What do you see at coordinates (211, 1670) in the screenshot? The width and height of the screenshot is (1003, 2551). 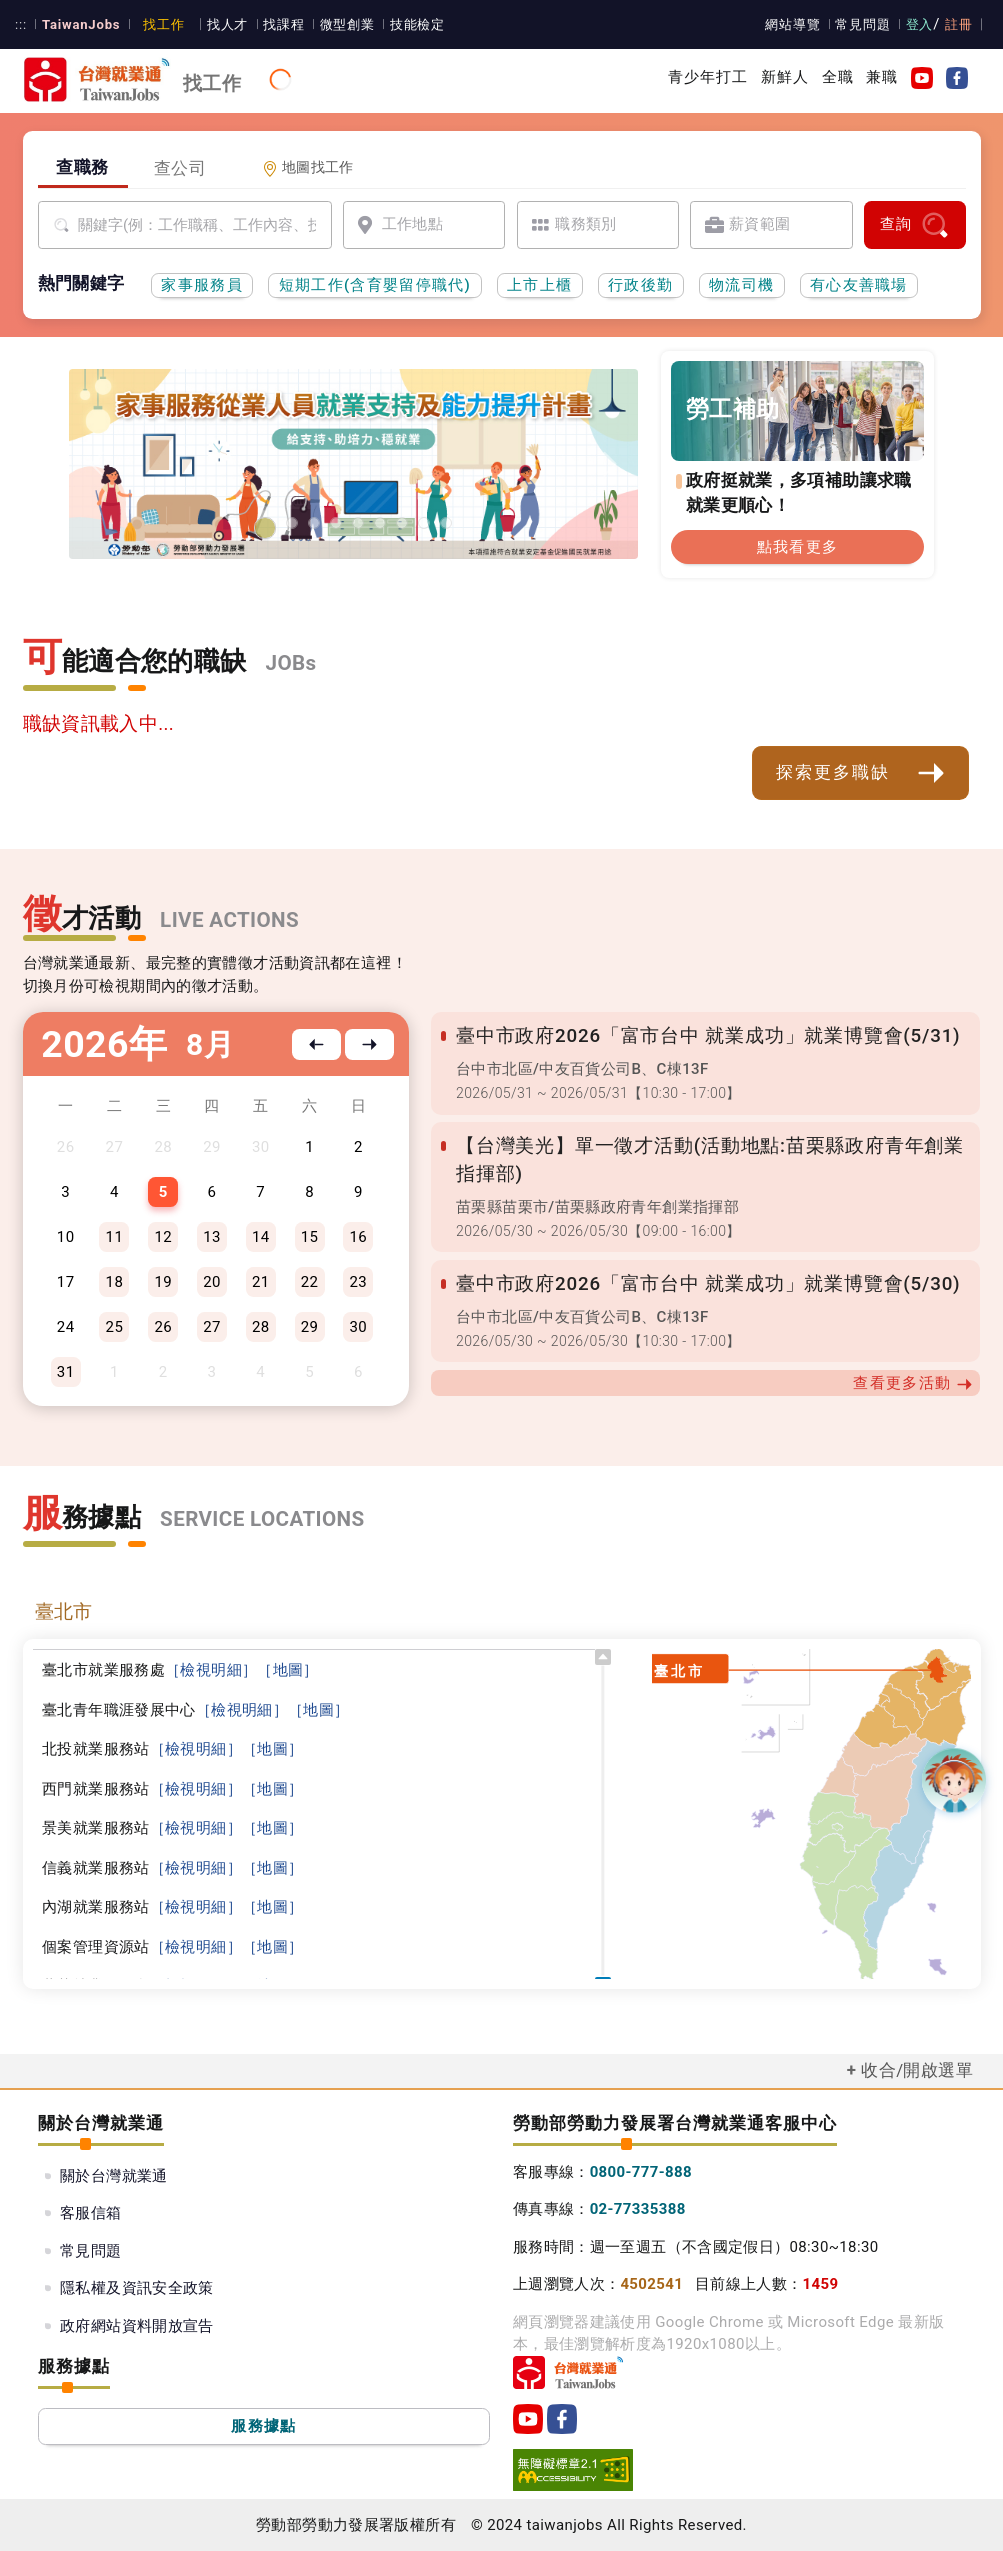 I see `［檢視明細］` at bounding box center [211, 1670].